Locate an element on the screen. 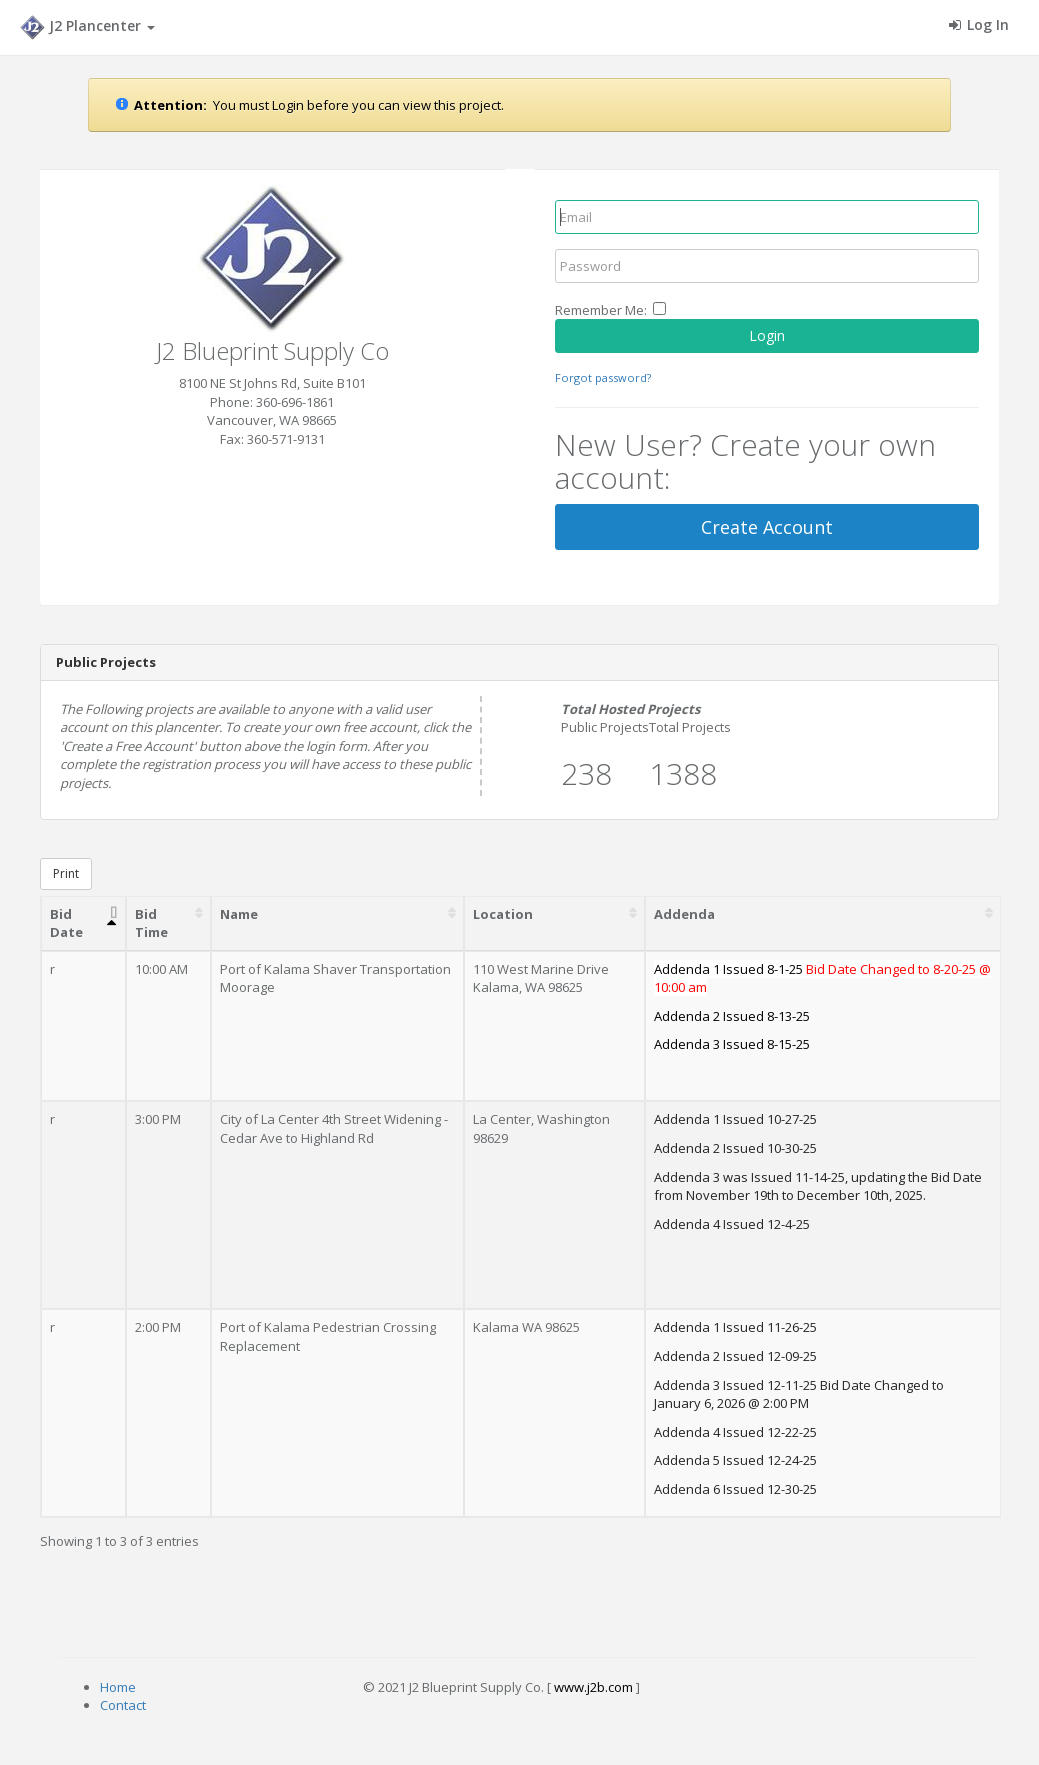 This screenshot has height=1765, width=1039. www.j2b.com is located at coordinates (593, 1687).